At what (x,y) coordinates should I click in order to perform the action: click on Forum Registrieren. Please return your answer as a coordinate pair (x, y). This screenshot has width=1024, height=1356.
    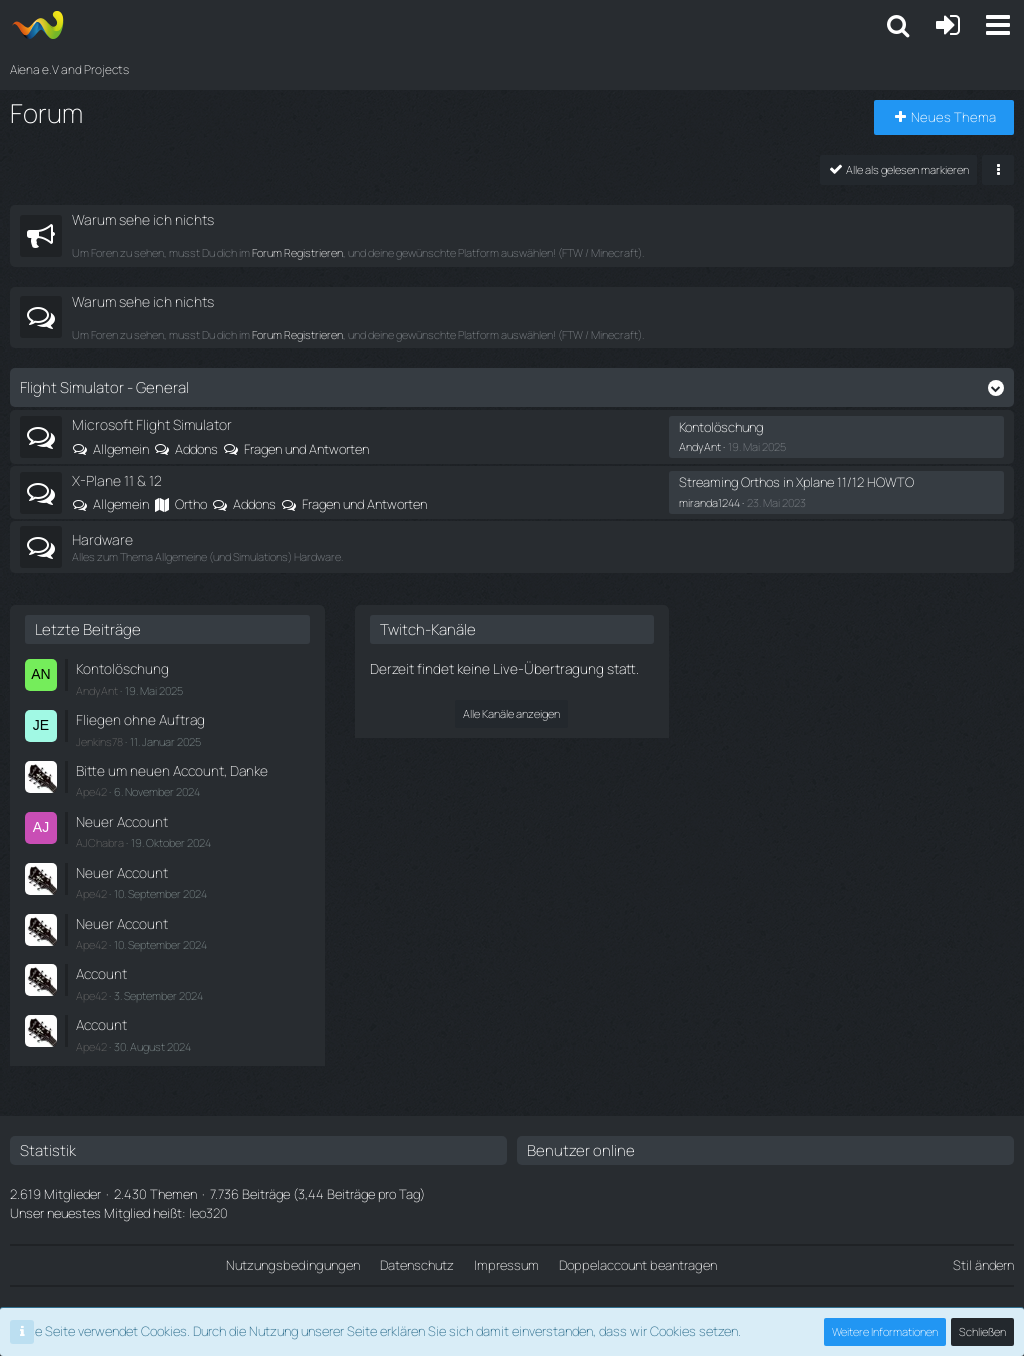
    Looking at the image, I should click on (297, 252).